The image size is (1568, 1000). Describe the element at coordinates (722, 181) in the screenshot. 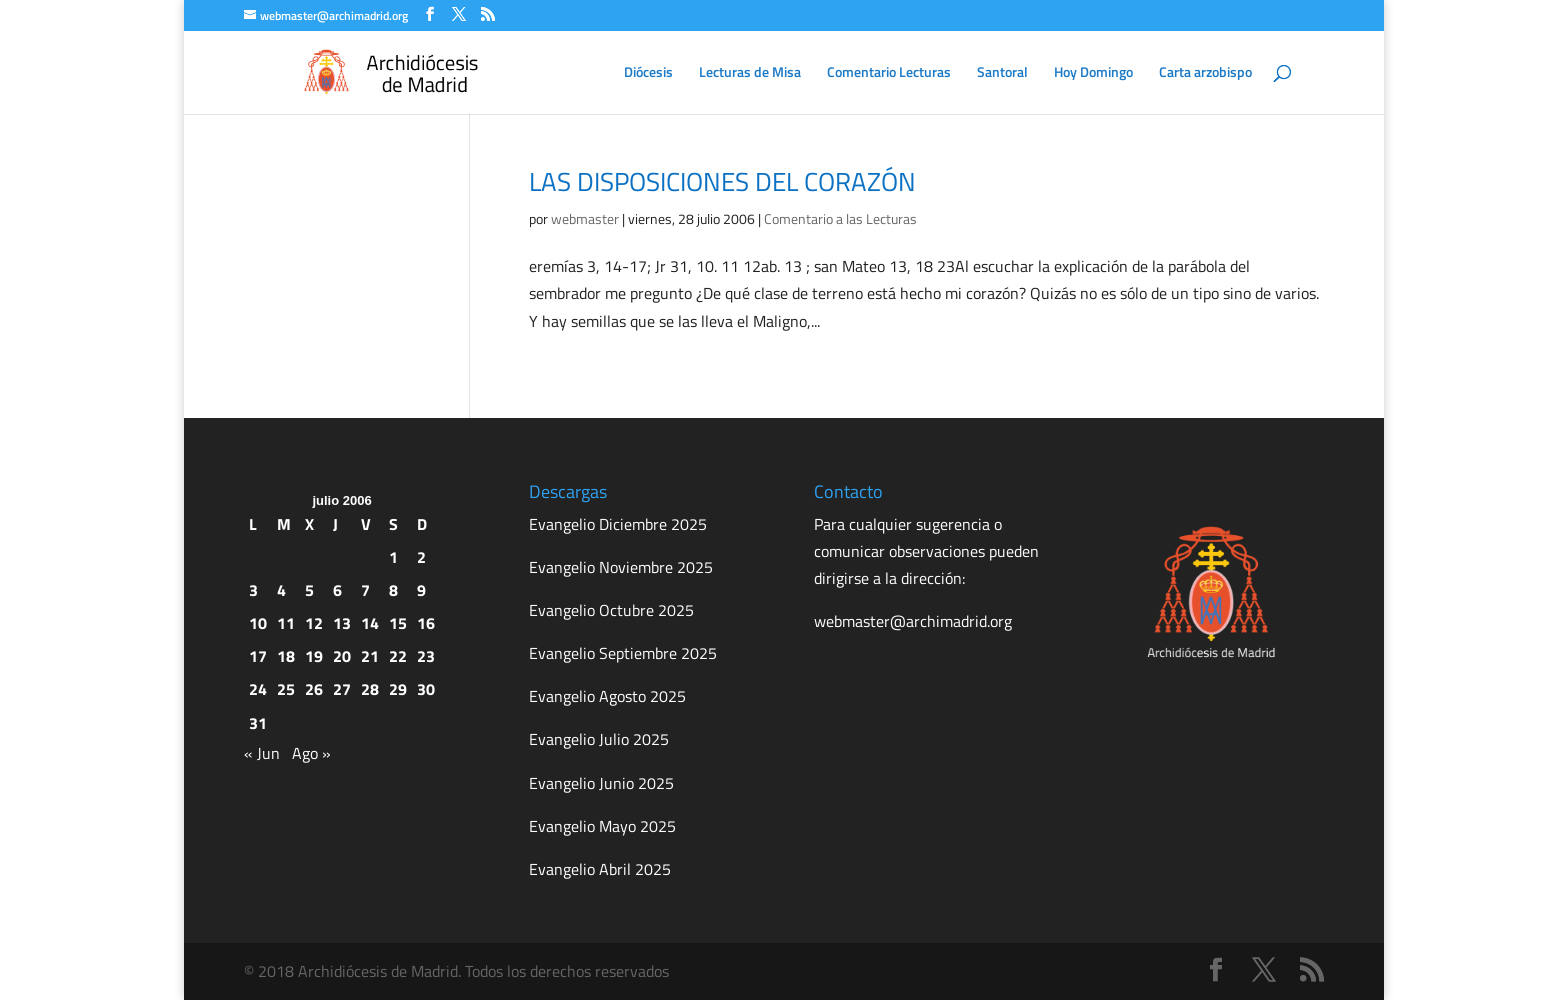

I see `LAS DISPOSICIONES DEL CORAZÓN` at that location.